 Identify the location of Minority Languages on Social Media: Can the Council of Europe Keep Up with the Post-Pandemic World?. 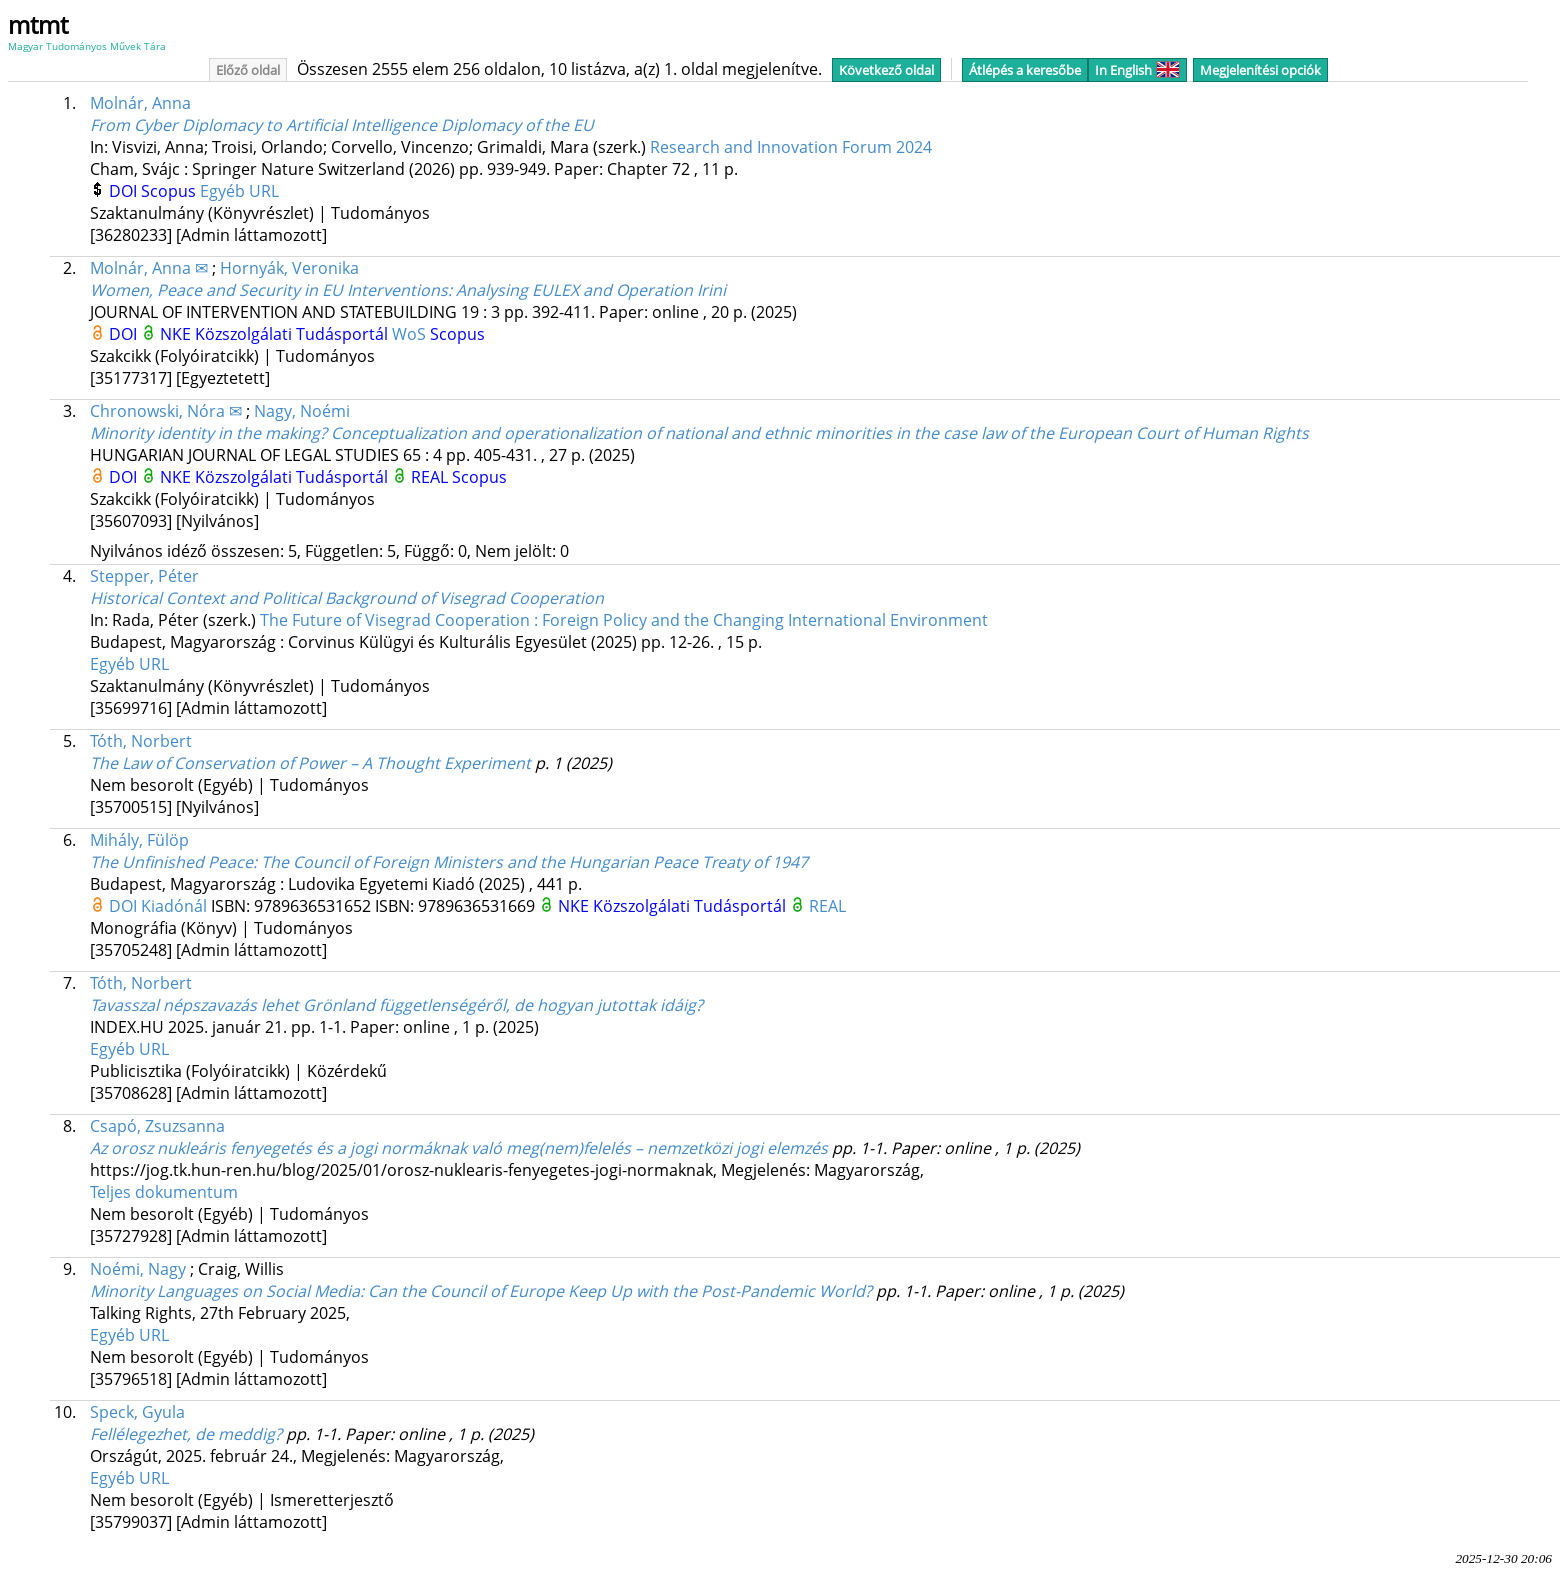
(481, 1291).